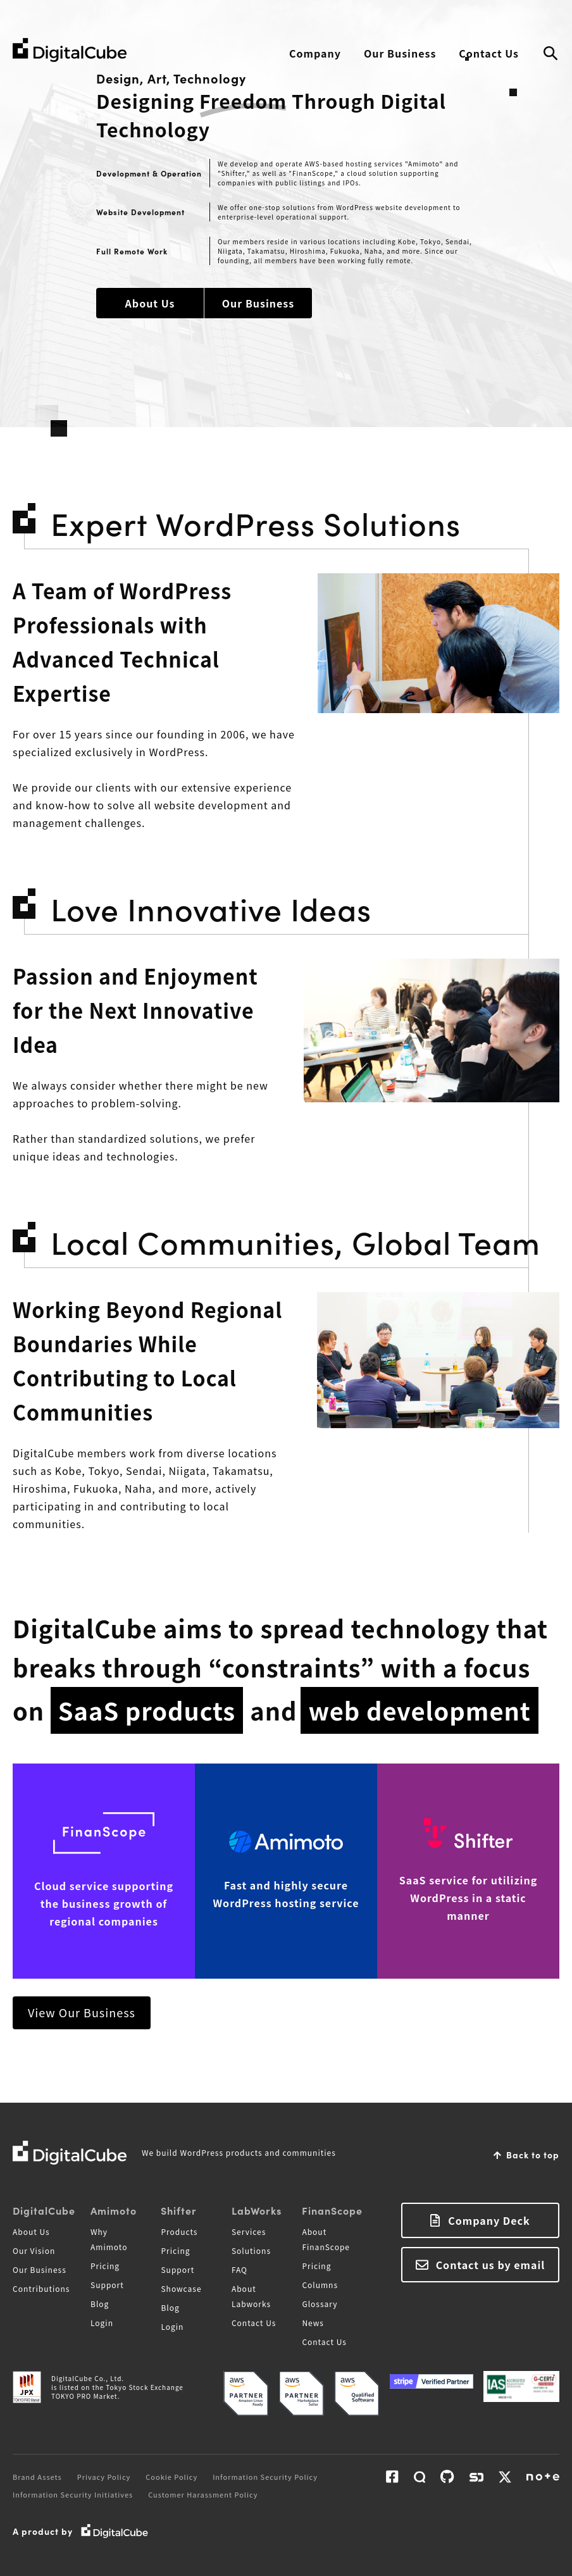  I want to click on Information Security Policy, so click(265, 2477).